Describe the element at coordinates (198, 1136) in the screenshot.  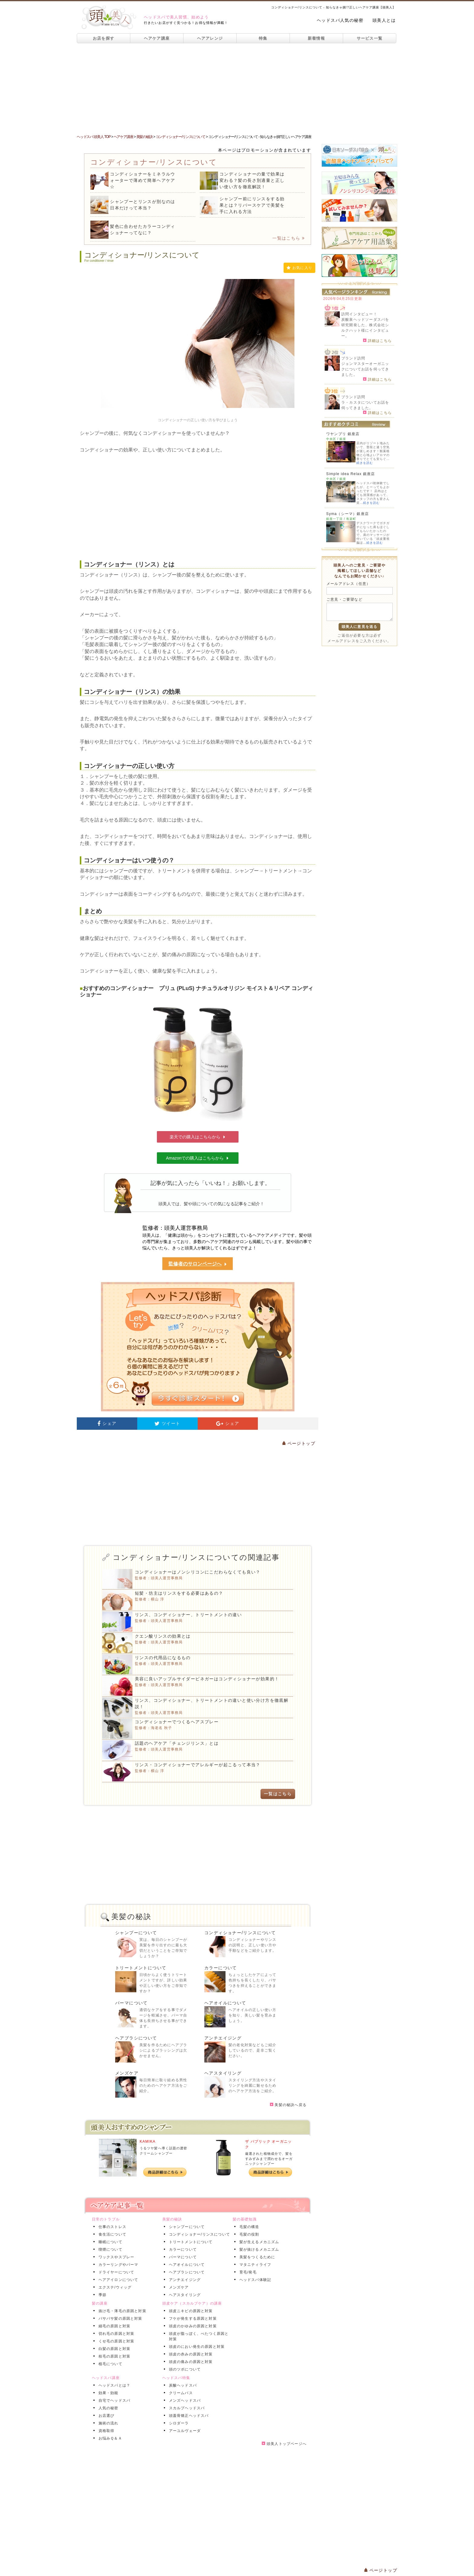
I see `楽天での購入はこちらから` at that location.